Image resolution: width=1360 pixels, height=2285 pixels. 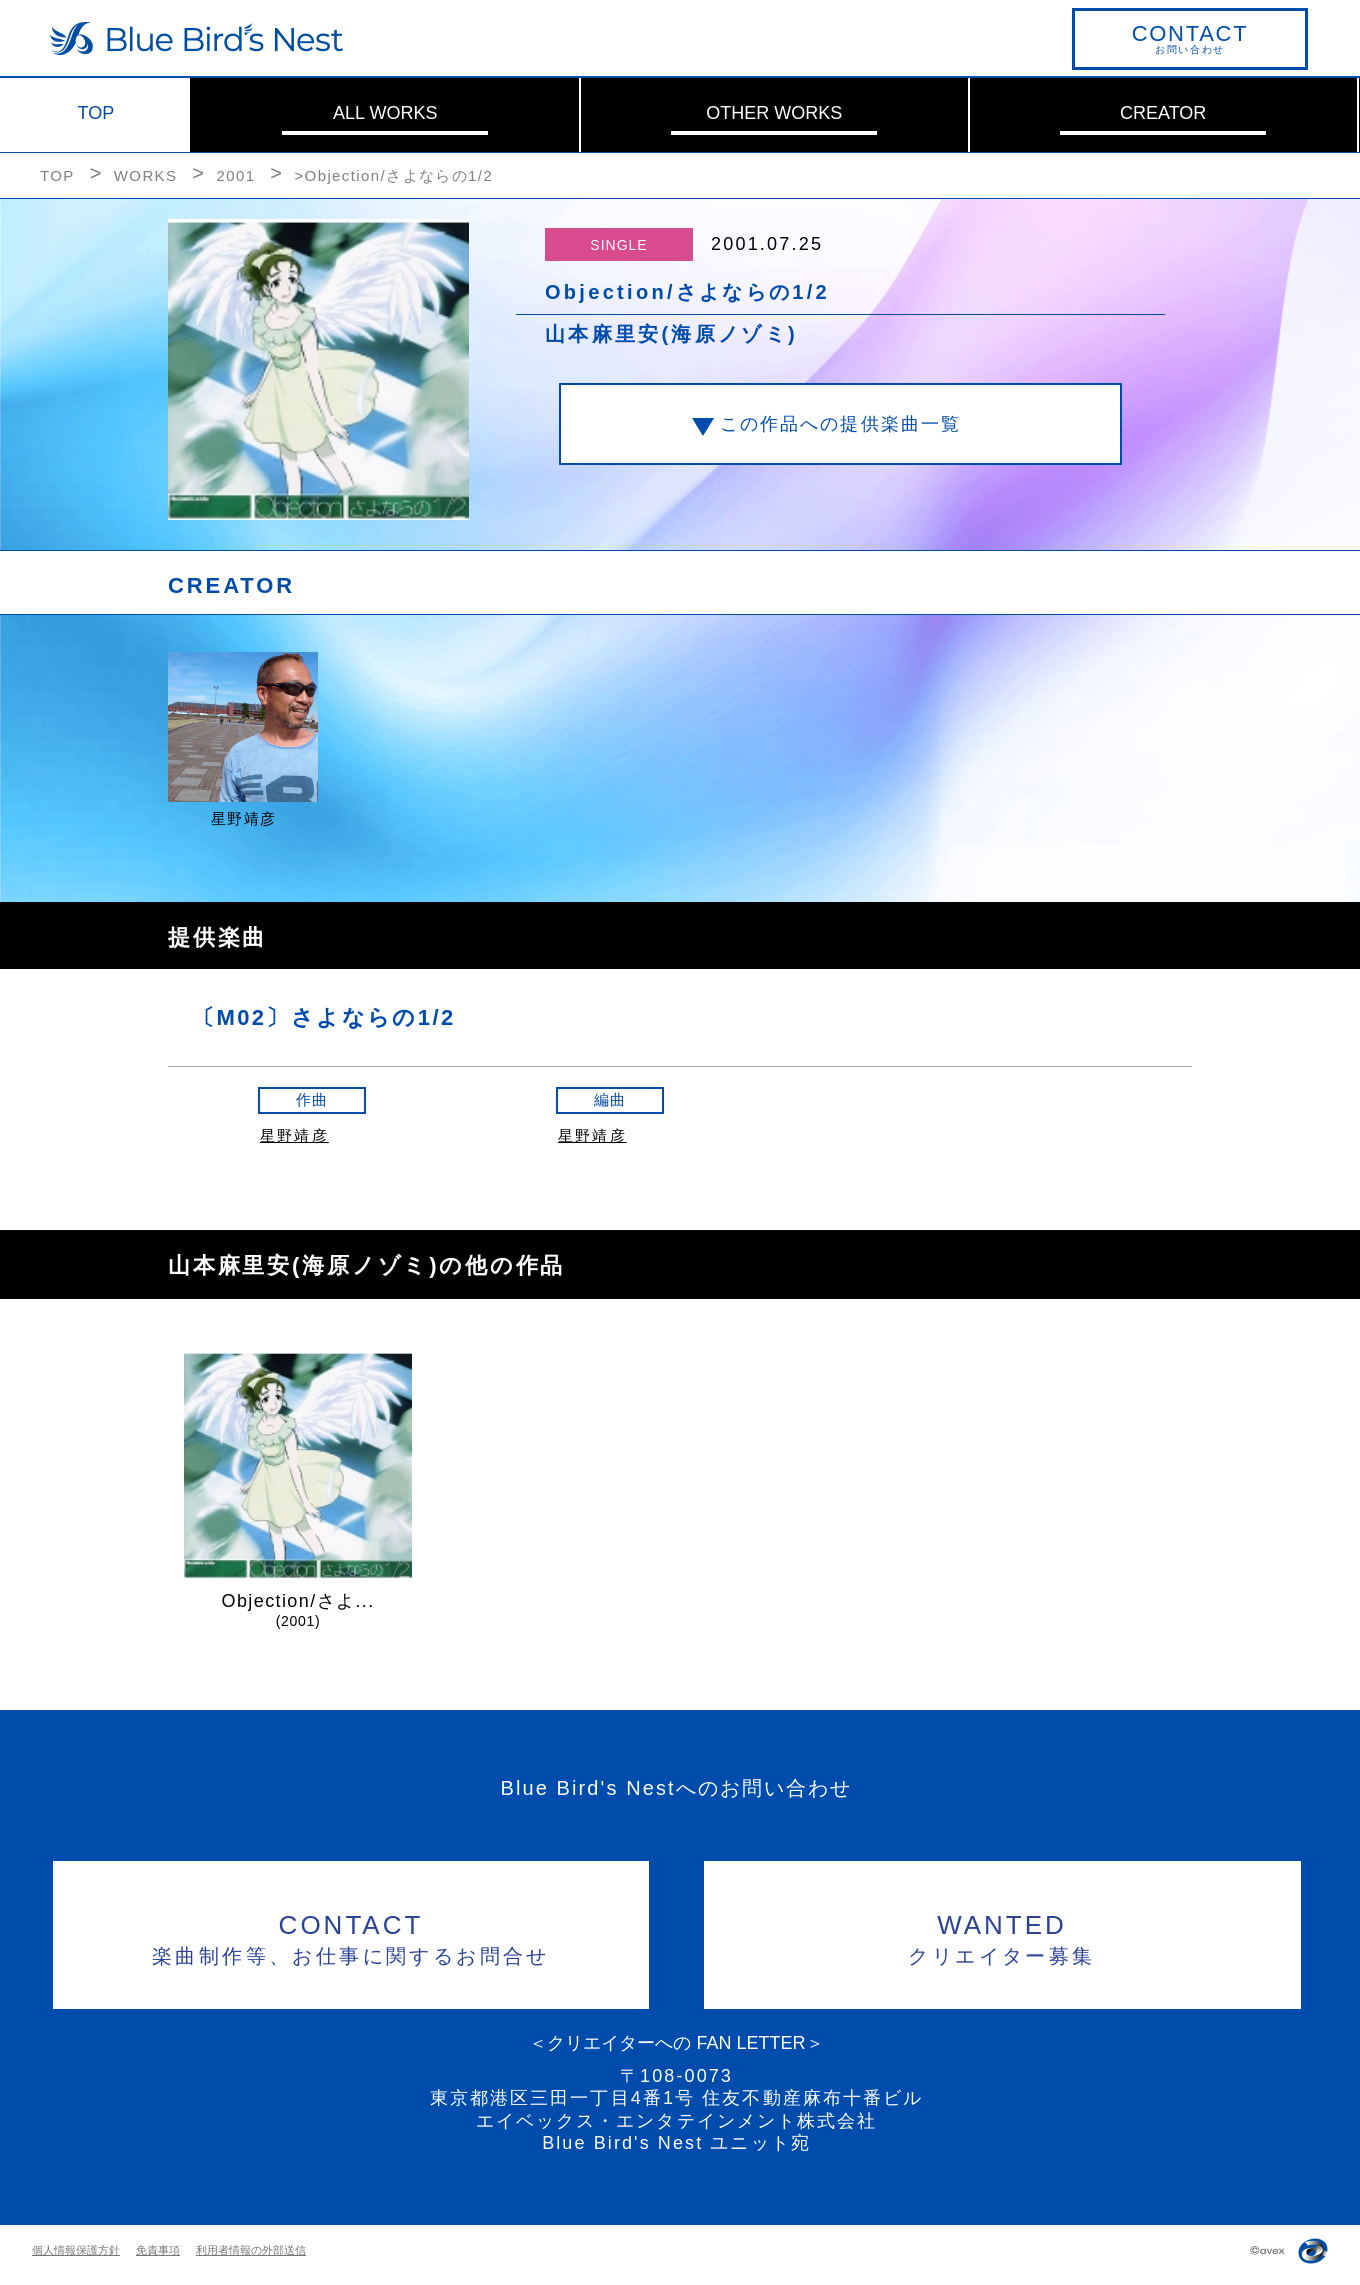 I want to click on 楽曲制作等、お仕事に関するお問合せ, so click(x=351, y=1936).